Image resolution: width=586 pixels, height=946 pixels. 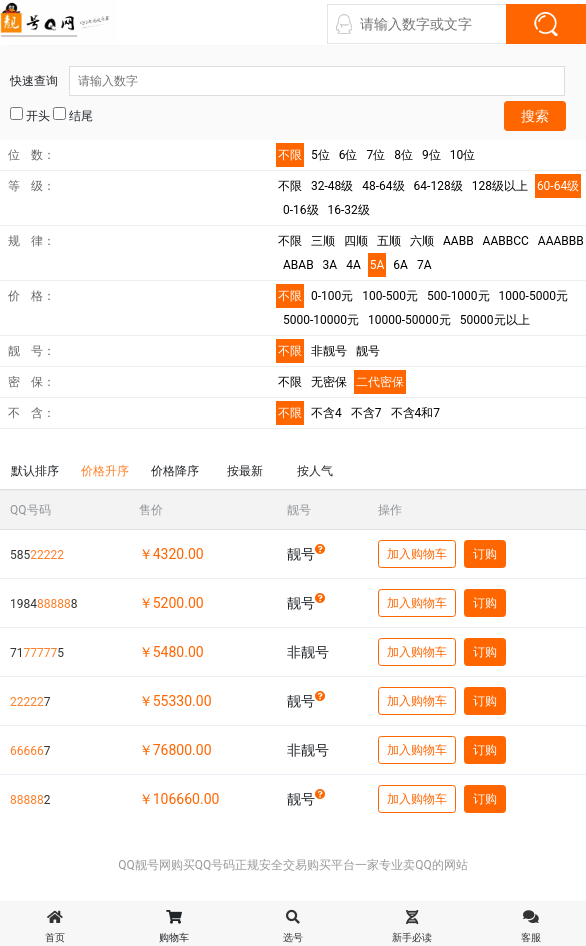 I want to click on 8位, so click(x=403, y=155).